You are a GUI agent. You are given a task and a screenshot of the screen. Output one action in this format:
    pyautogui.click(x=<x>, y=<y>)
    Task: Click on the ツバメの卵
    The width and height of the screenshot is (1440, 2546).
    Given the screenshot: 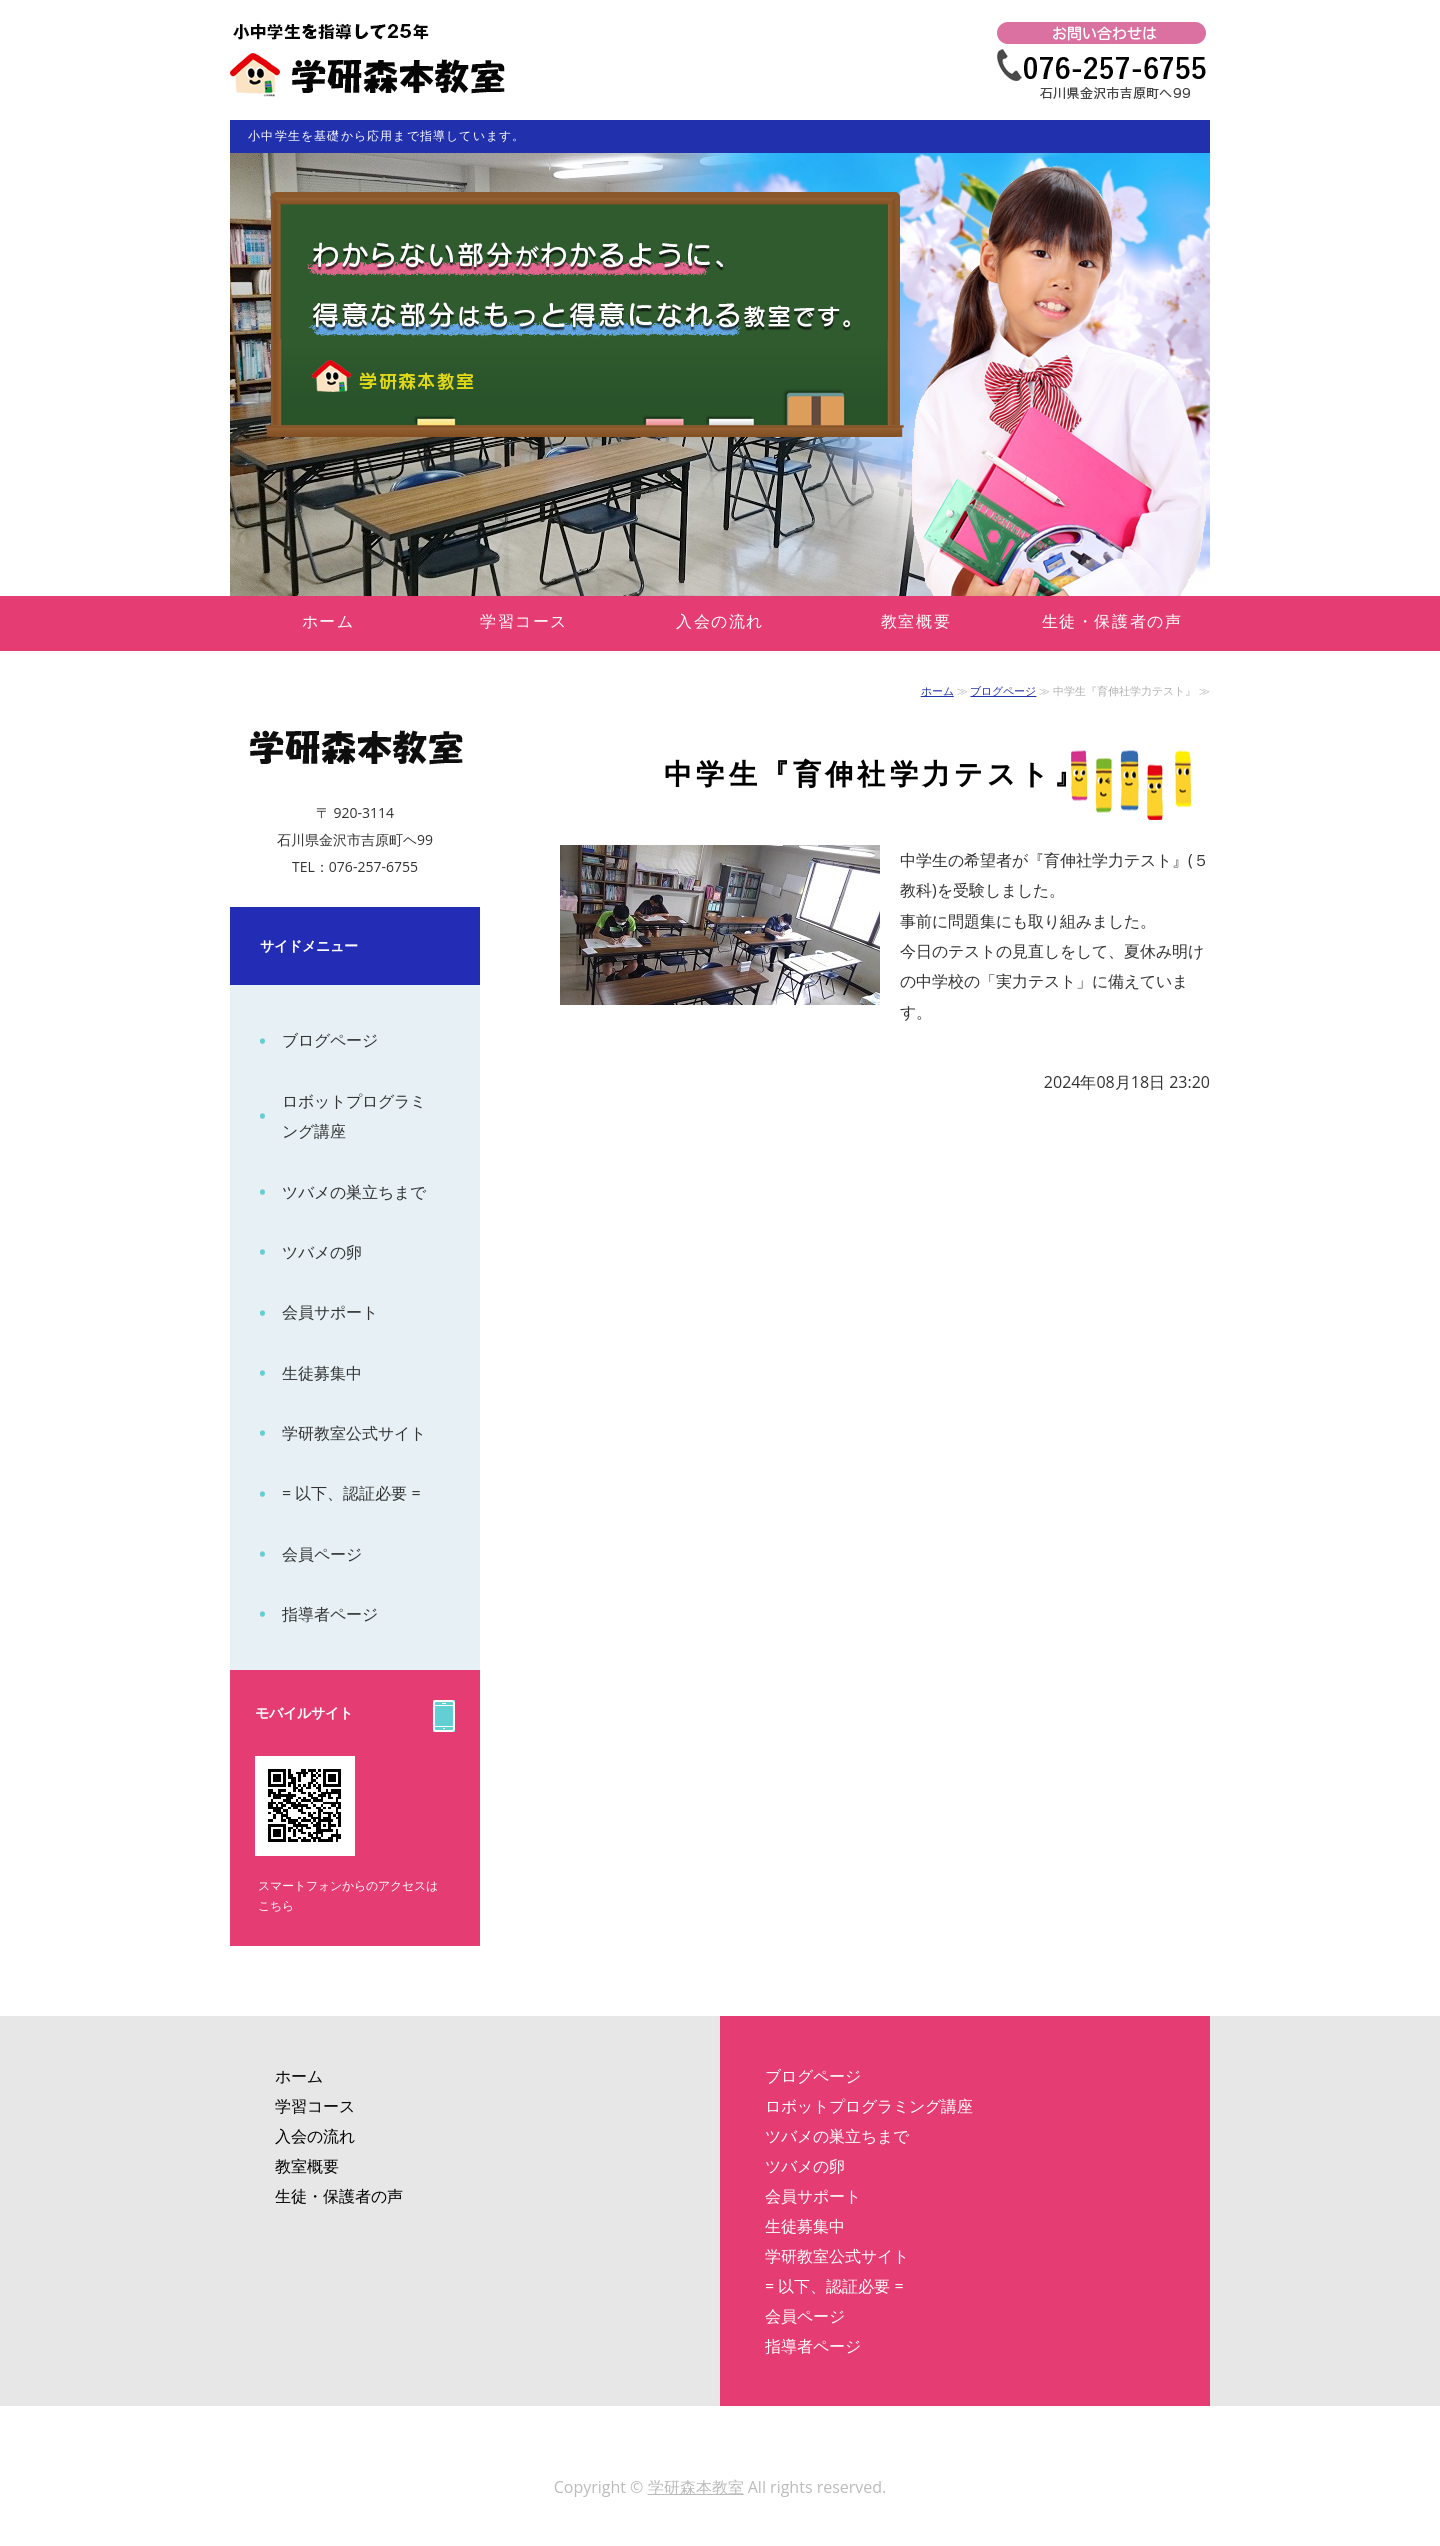 What is the action you would take?
    pyautogui.click(x=322, y=1252)
    